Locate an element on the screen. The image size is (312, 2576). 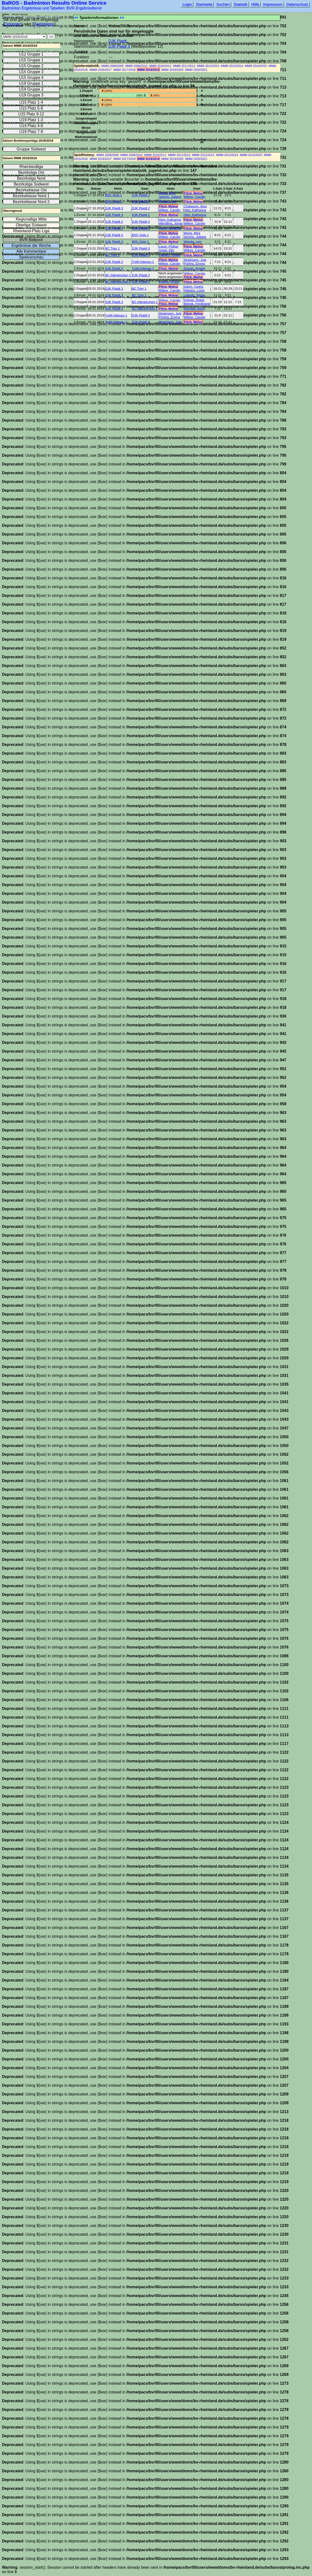
Weiske, Leo is located at coordinates (167, 201).